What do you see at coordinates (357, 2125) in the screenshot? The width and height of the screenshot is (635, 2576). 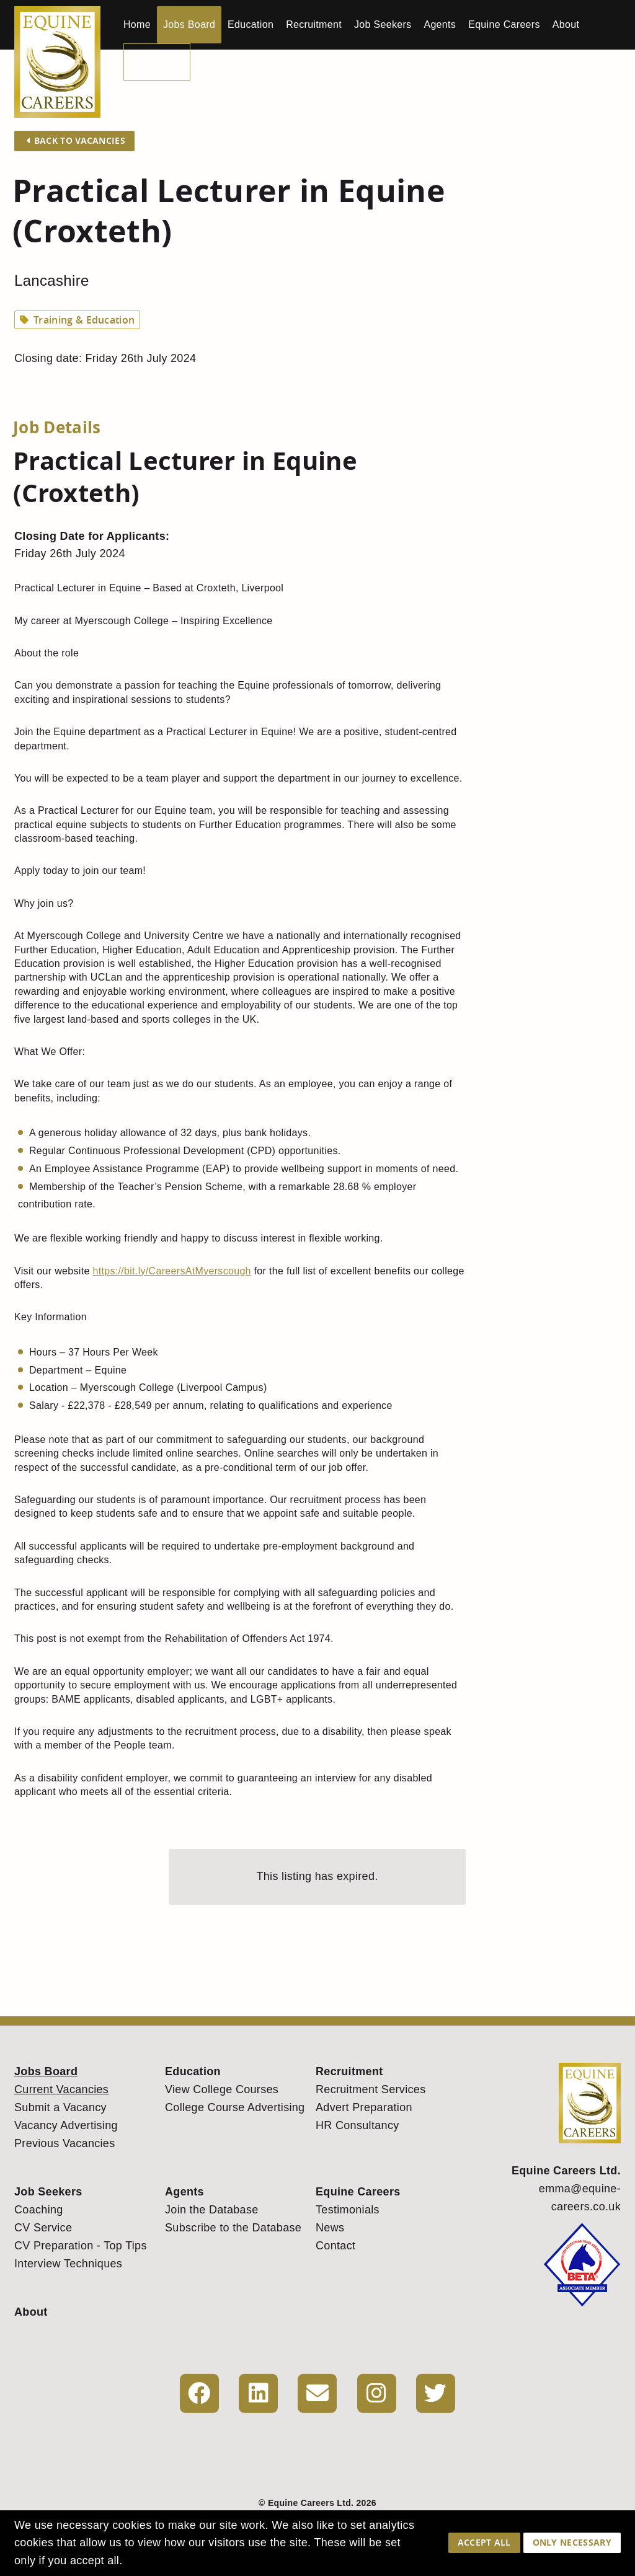 I see `HR Consultancy` at bounding box center [357, 2125].